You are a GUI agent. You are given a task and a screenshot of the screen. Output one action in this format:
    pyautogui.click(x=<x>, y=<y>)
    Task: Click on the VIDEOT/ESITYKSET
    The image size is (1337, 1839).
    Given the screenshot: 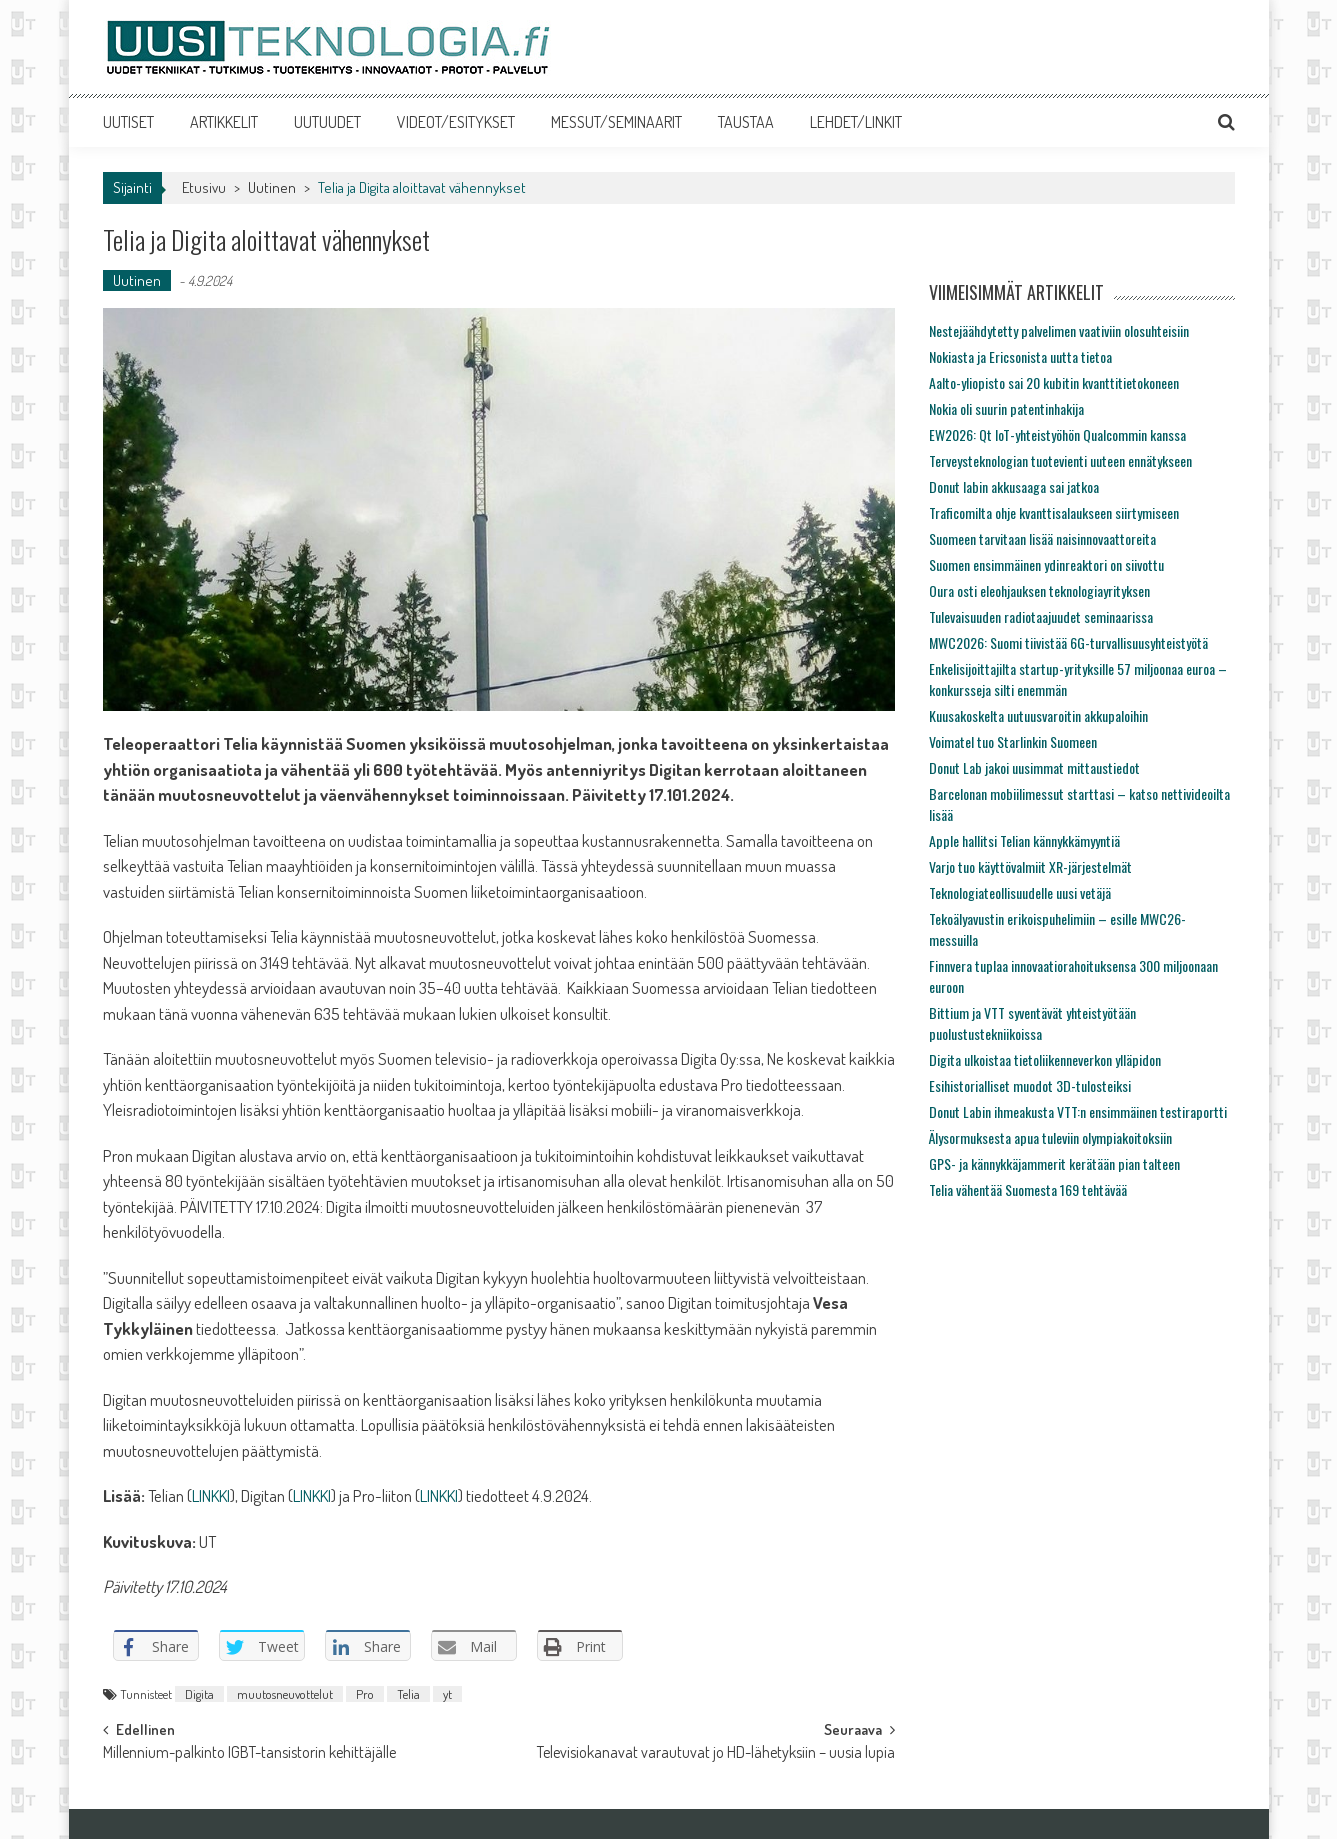 What is the action you would take?
    pyautogui.click(x=456, y=122)
    